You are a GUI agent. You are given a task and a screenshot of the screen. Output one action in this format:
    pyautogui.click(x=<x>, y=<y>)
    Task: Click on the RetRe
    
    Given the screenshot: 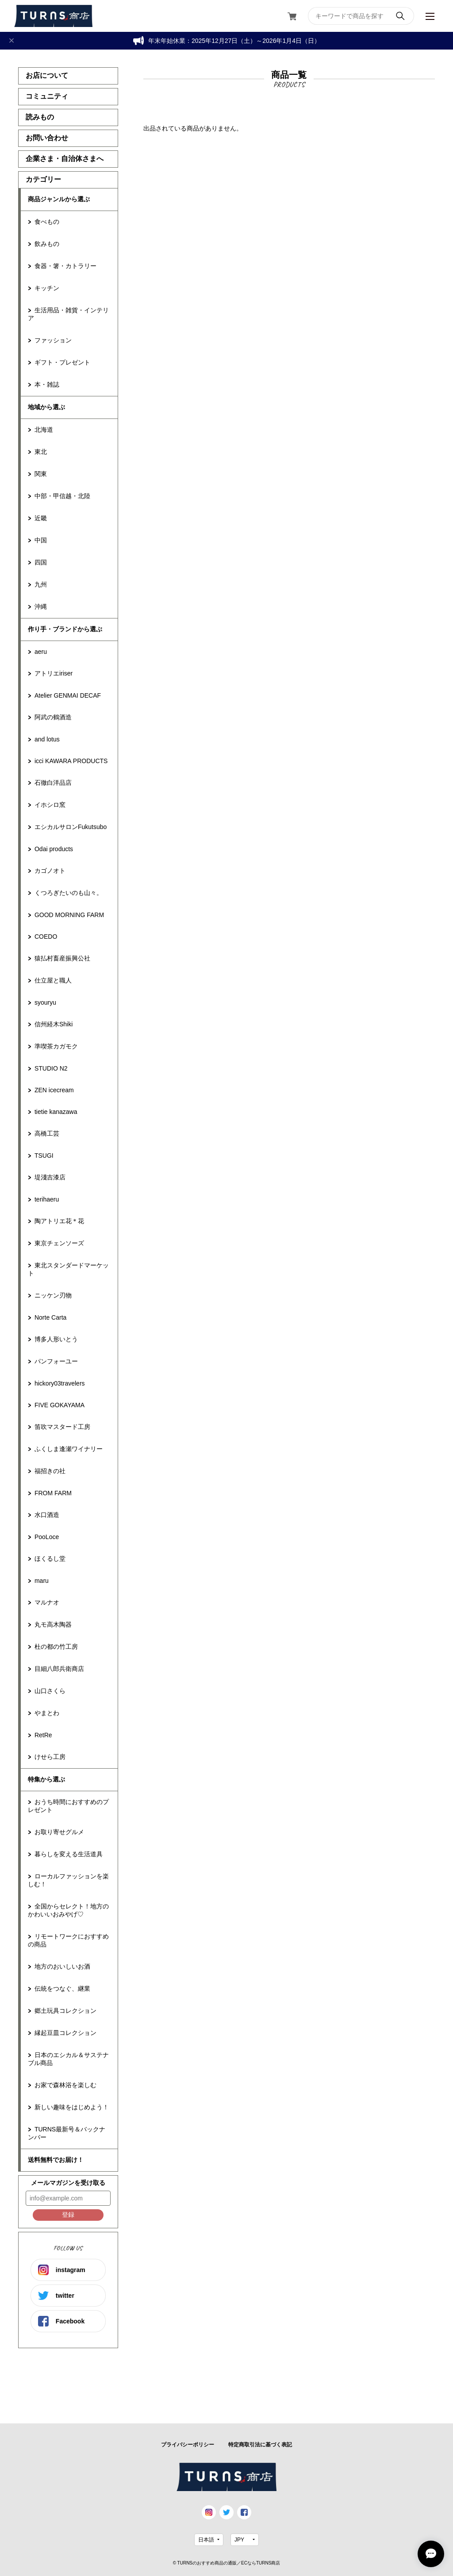 What is the action you would take?
    pyautogui.click(x=43, y=1735)
    